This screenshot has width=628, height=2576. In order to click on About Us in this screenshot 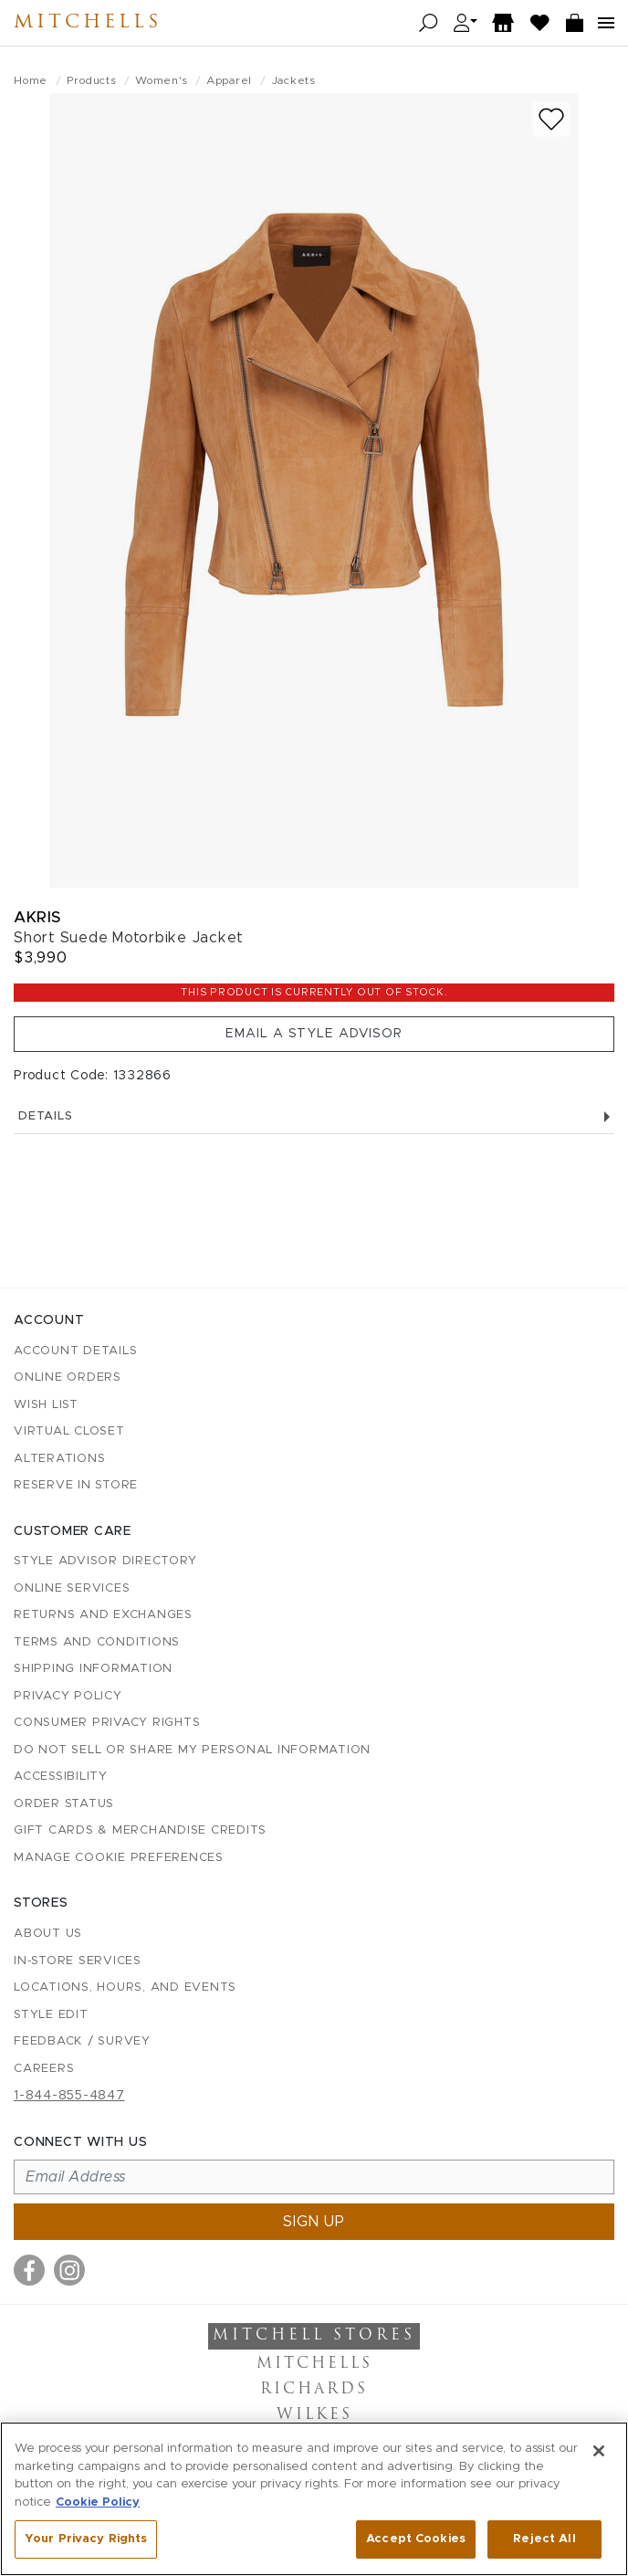, I will do `click(48, 1934)`.